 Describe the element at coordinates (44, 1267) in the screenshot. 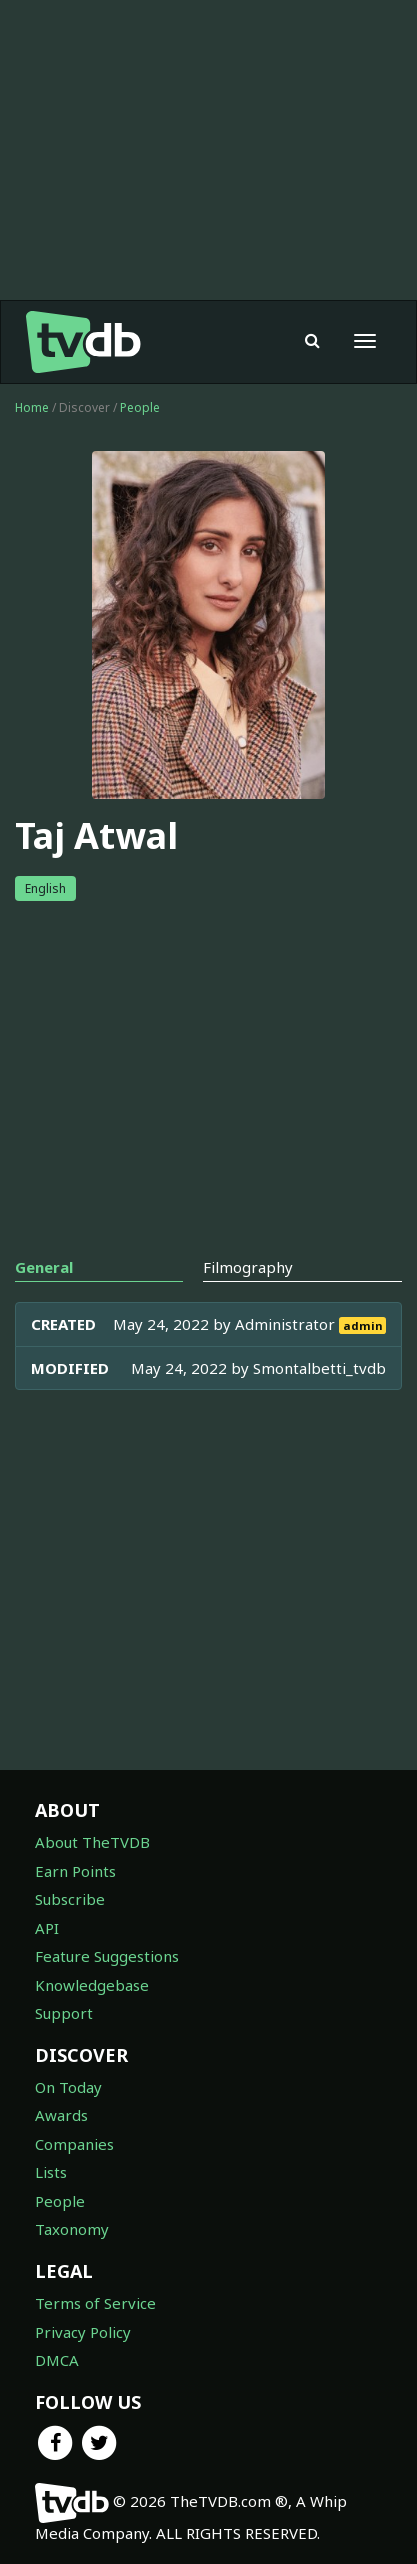

I see `General [tab]` at that location.